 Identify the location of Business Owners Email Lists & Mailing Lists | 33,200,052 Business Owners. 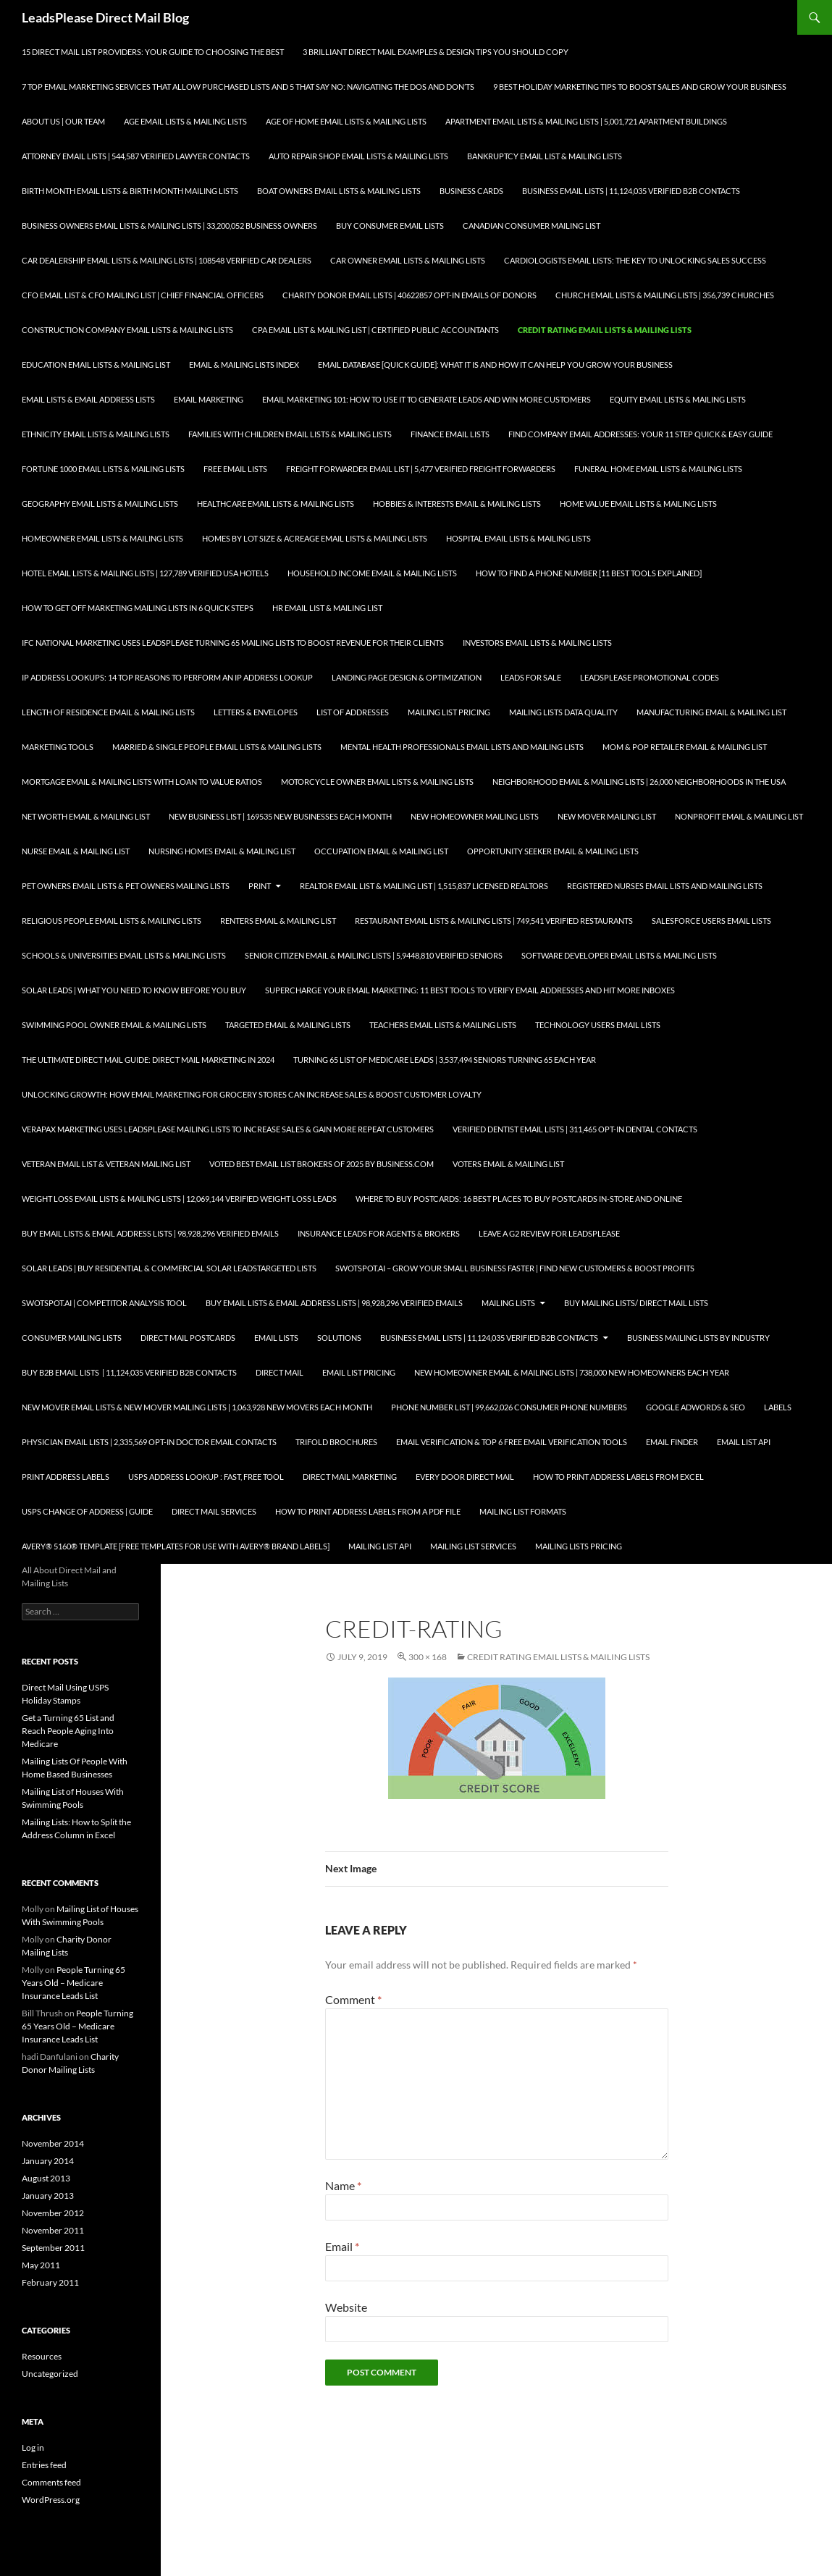
(169, 225).